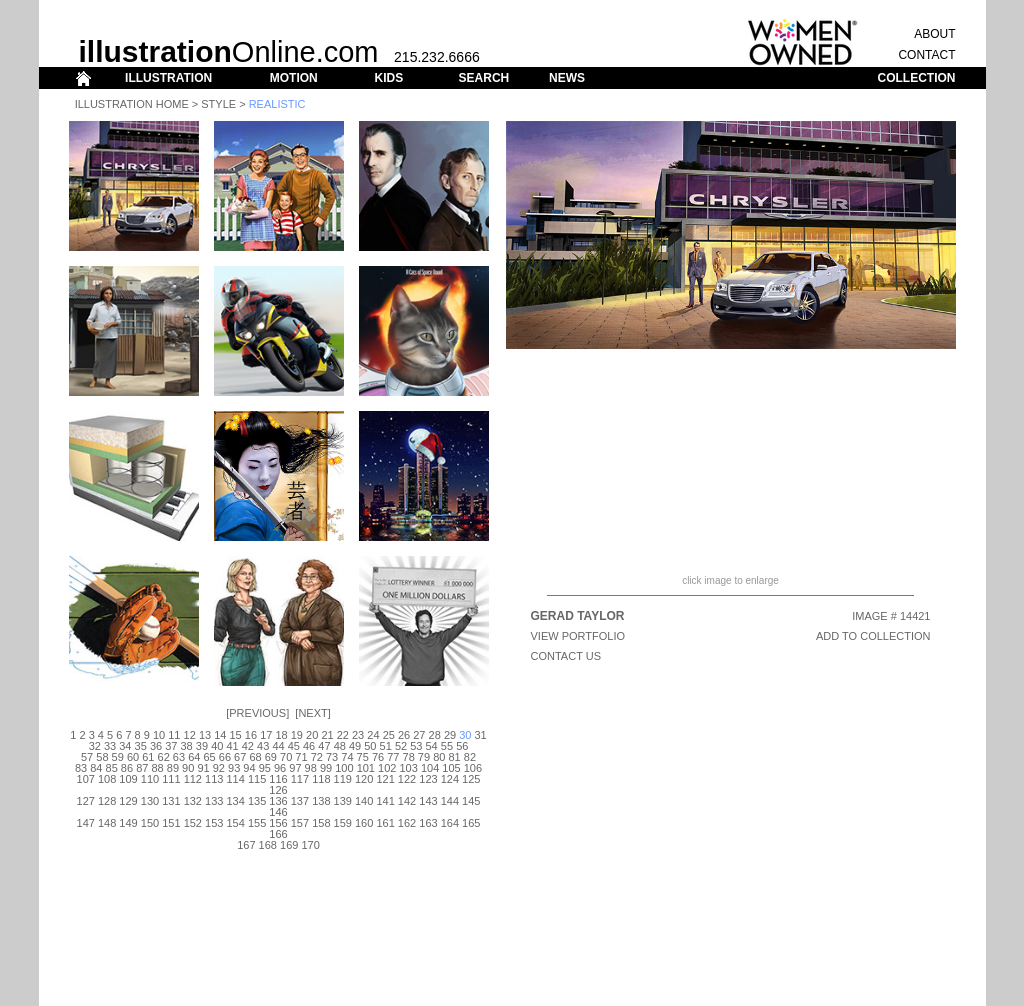 The height and width of the screenshot is (1006, 1024). Describe the element at coordinates (95, 746) in the screenshot. I see `32` at that location.